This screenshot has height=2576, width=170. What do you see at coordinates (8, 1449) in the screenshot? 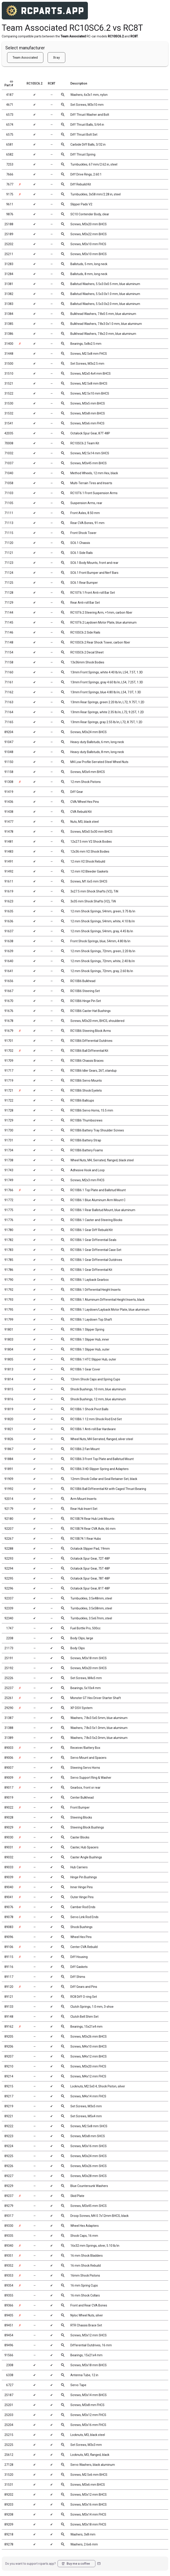
I see `91867` at bounding box center [8, 1449].